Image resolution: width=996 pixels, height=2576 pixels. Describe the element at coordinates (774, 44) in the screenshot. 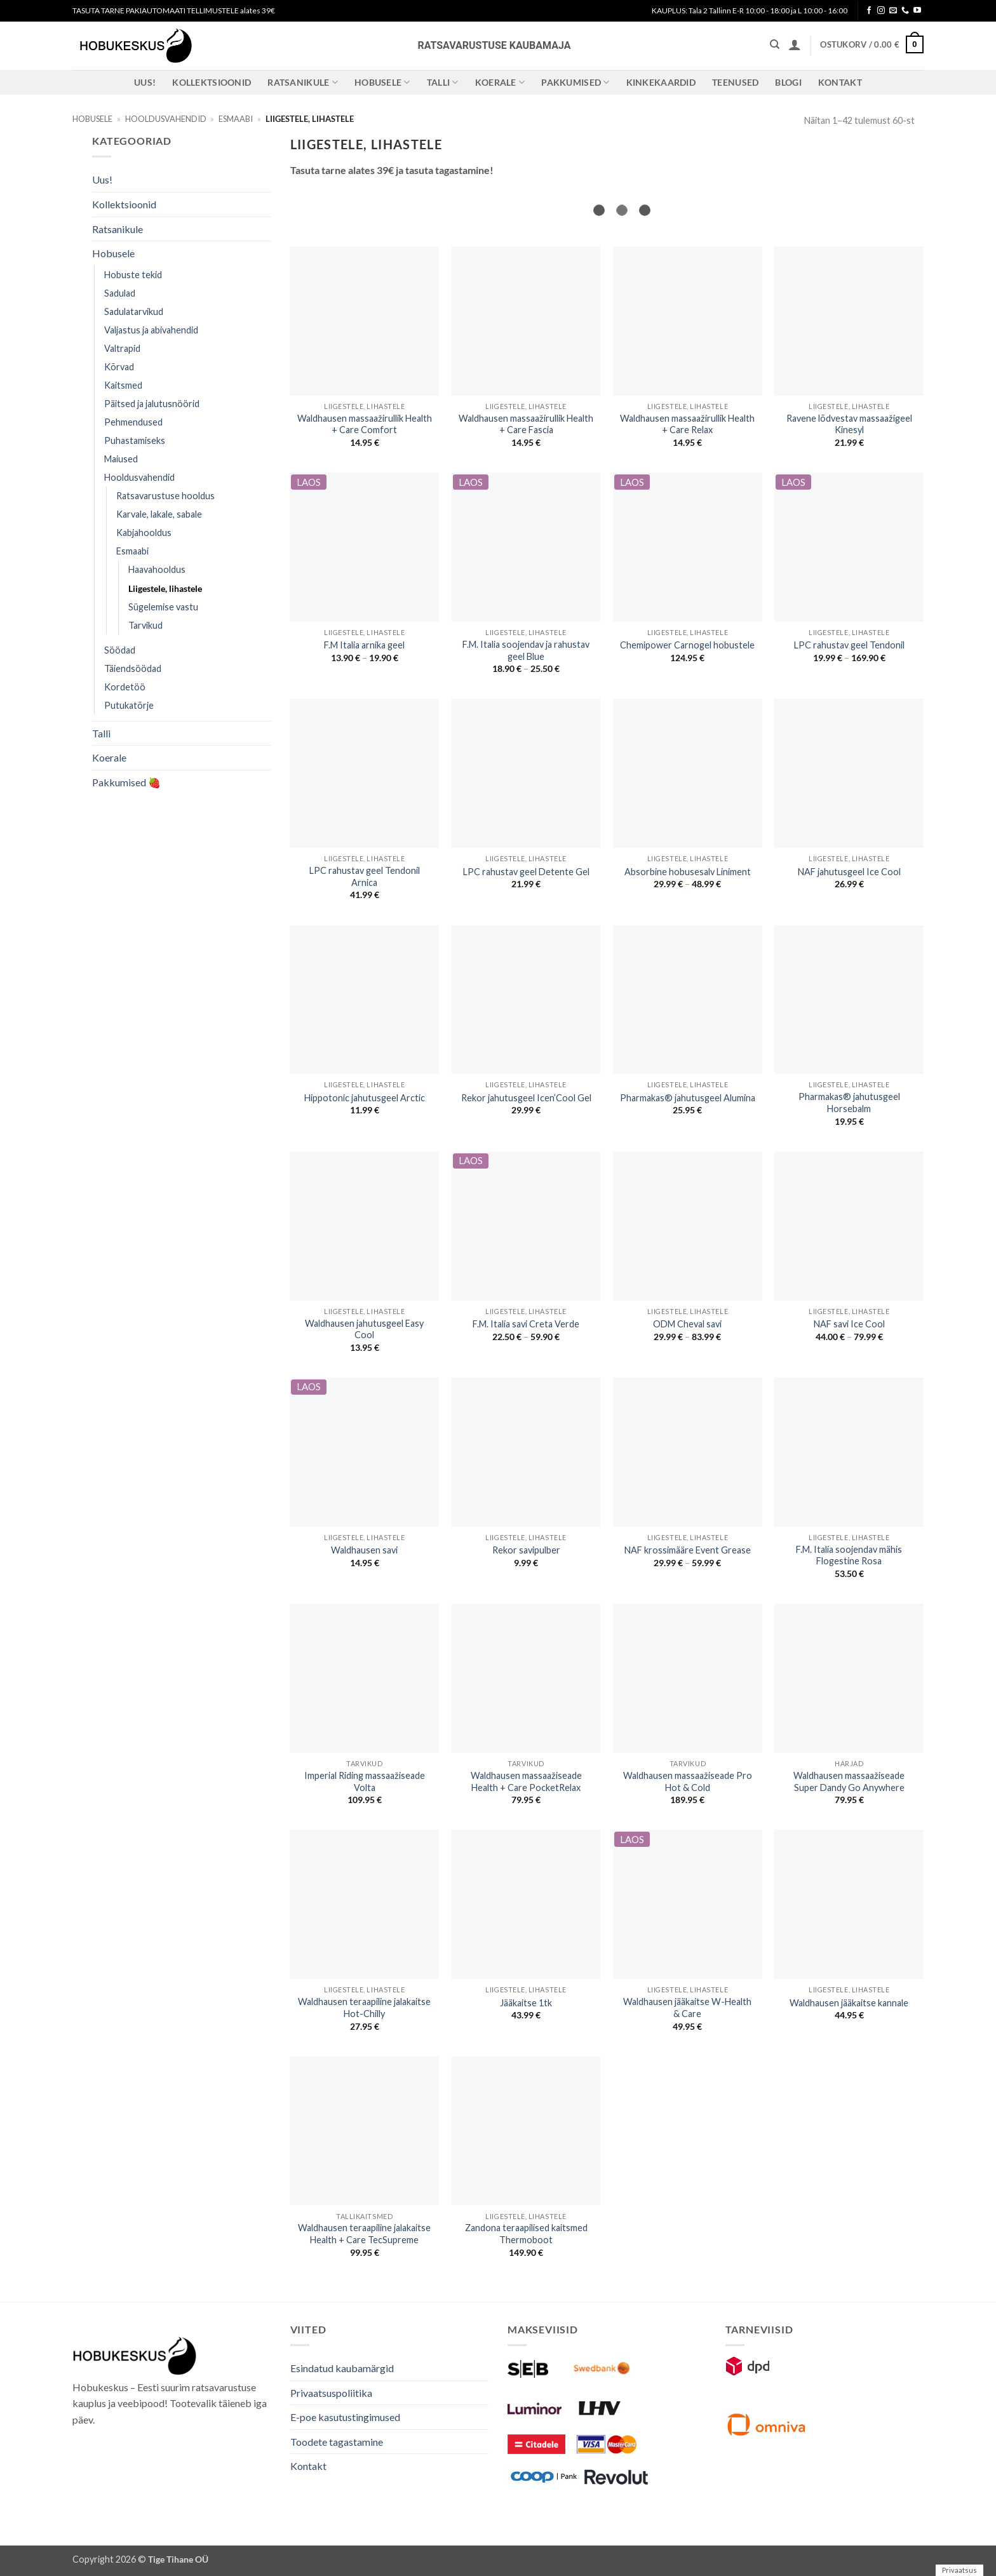

I see `[Otsing]` at that location.